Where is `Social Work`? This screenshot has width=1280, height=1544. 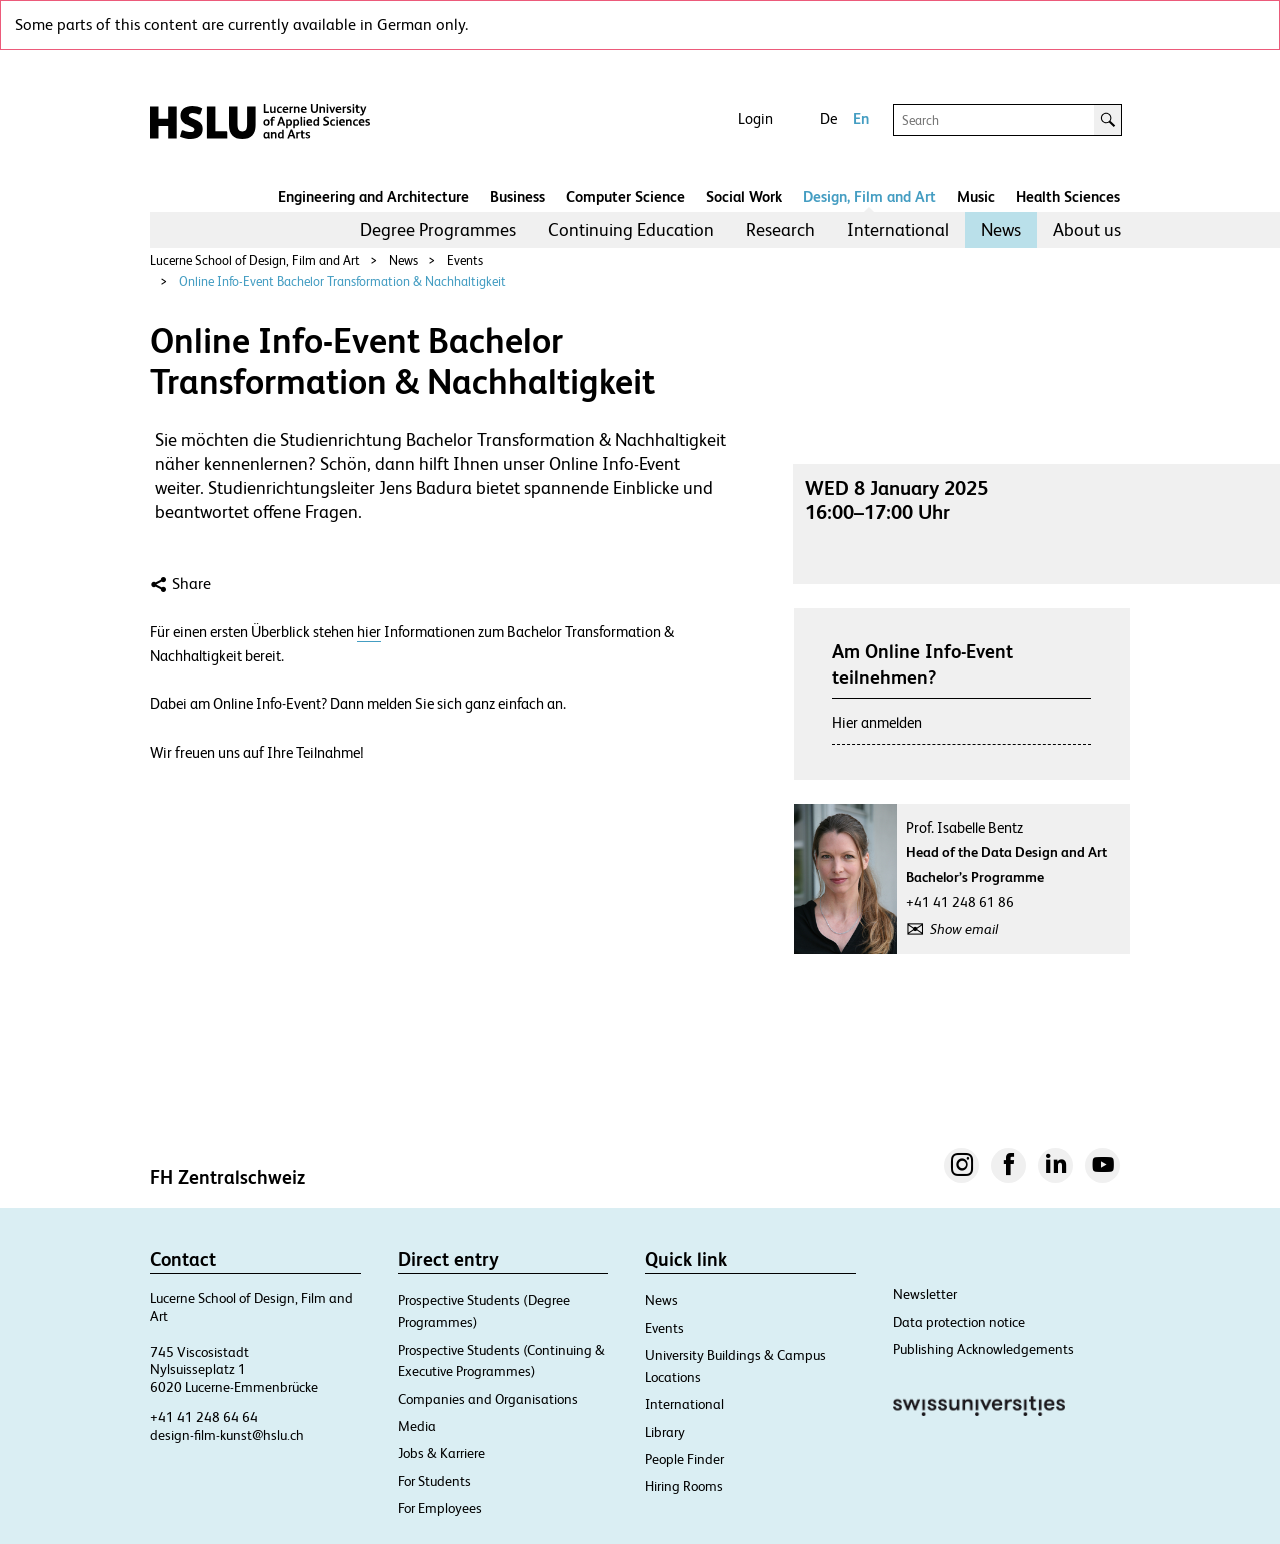 Social Work is located at coordinates (744, 196).